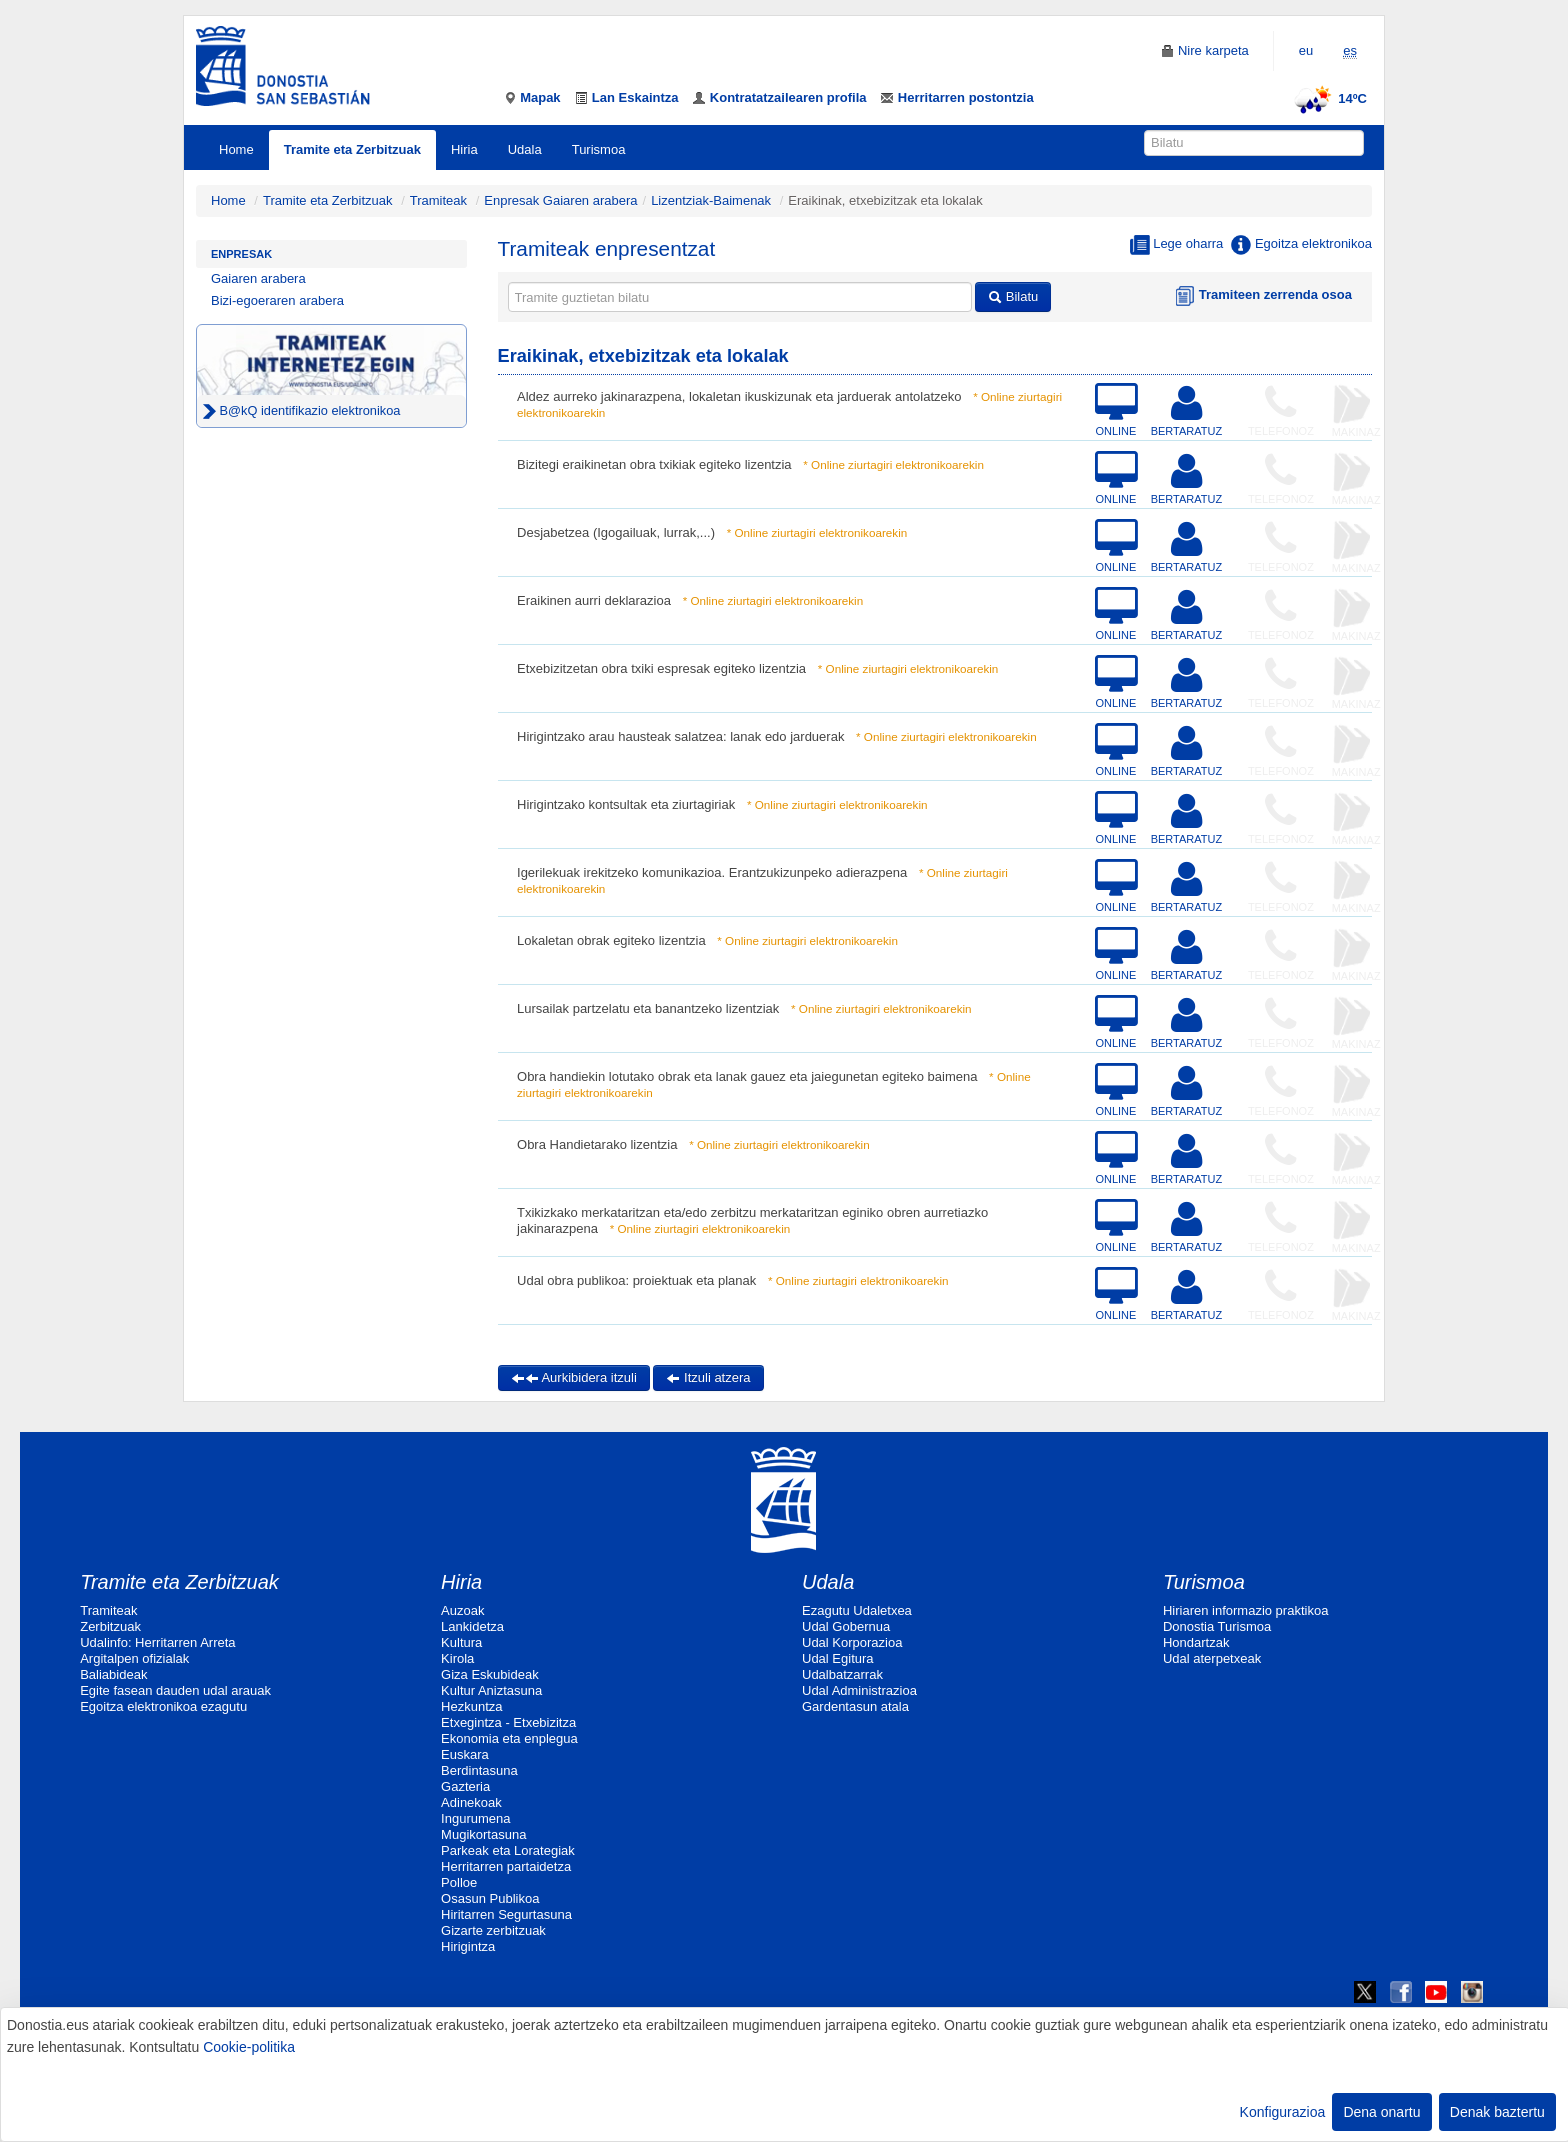 This screenshot has height=2142, width=1568. I want to click on Egite fasean dauden udal arauak, so click(175, 1690).